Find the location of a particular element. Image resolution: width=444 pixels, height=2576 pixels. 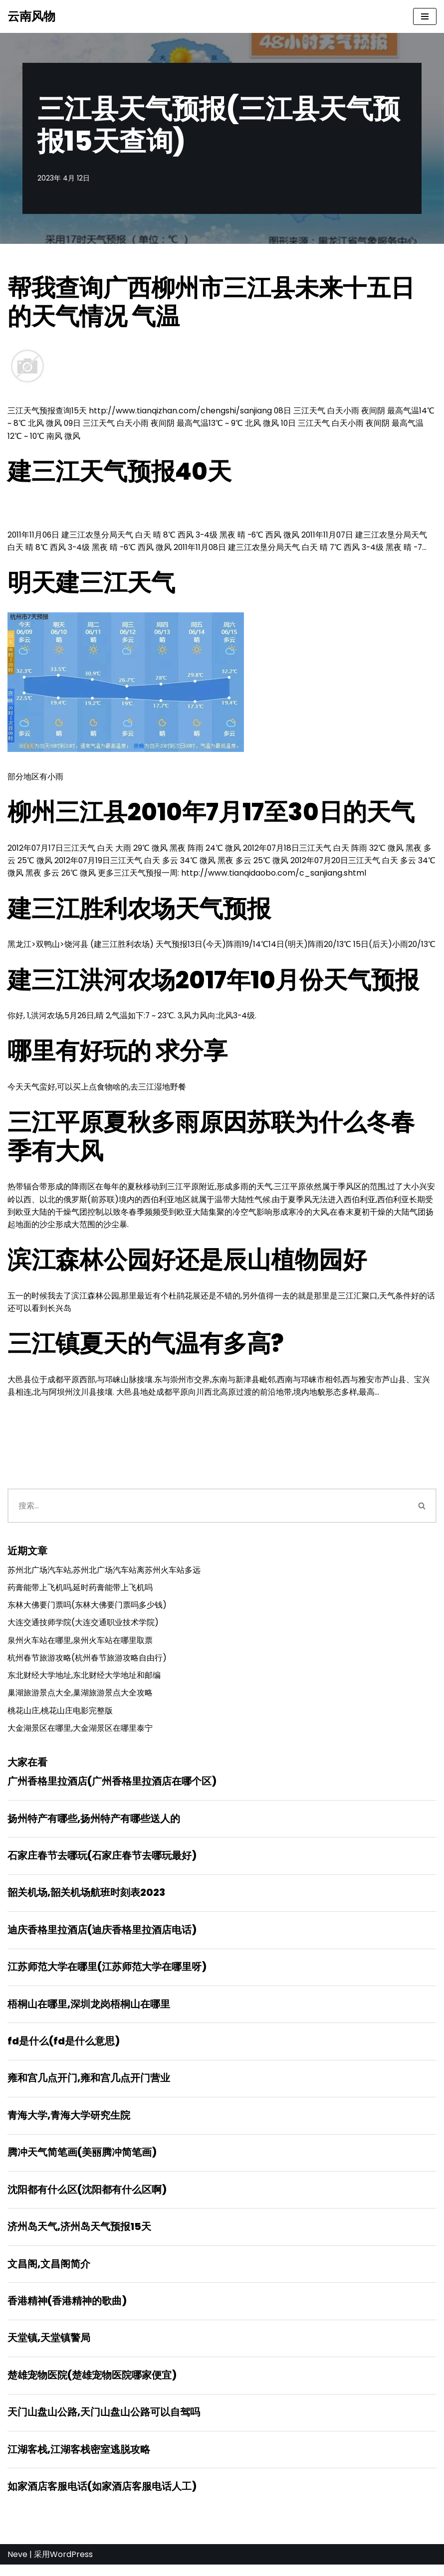

苏州北广场汽车站,苏州北广场汽车站离苏州火车站多远 is located at coordinates (104, 1574).